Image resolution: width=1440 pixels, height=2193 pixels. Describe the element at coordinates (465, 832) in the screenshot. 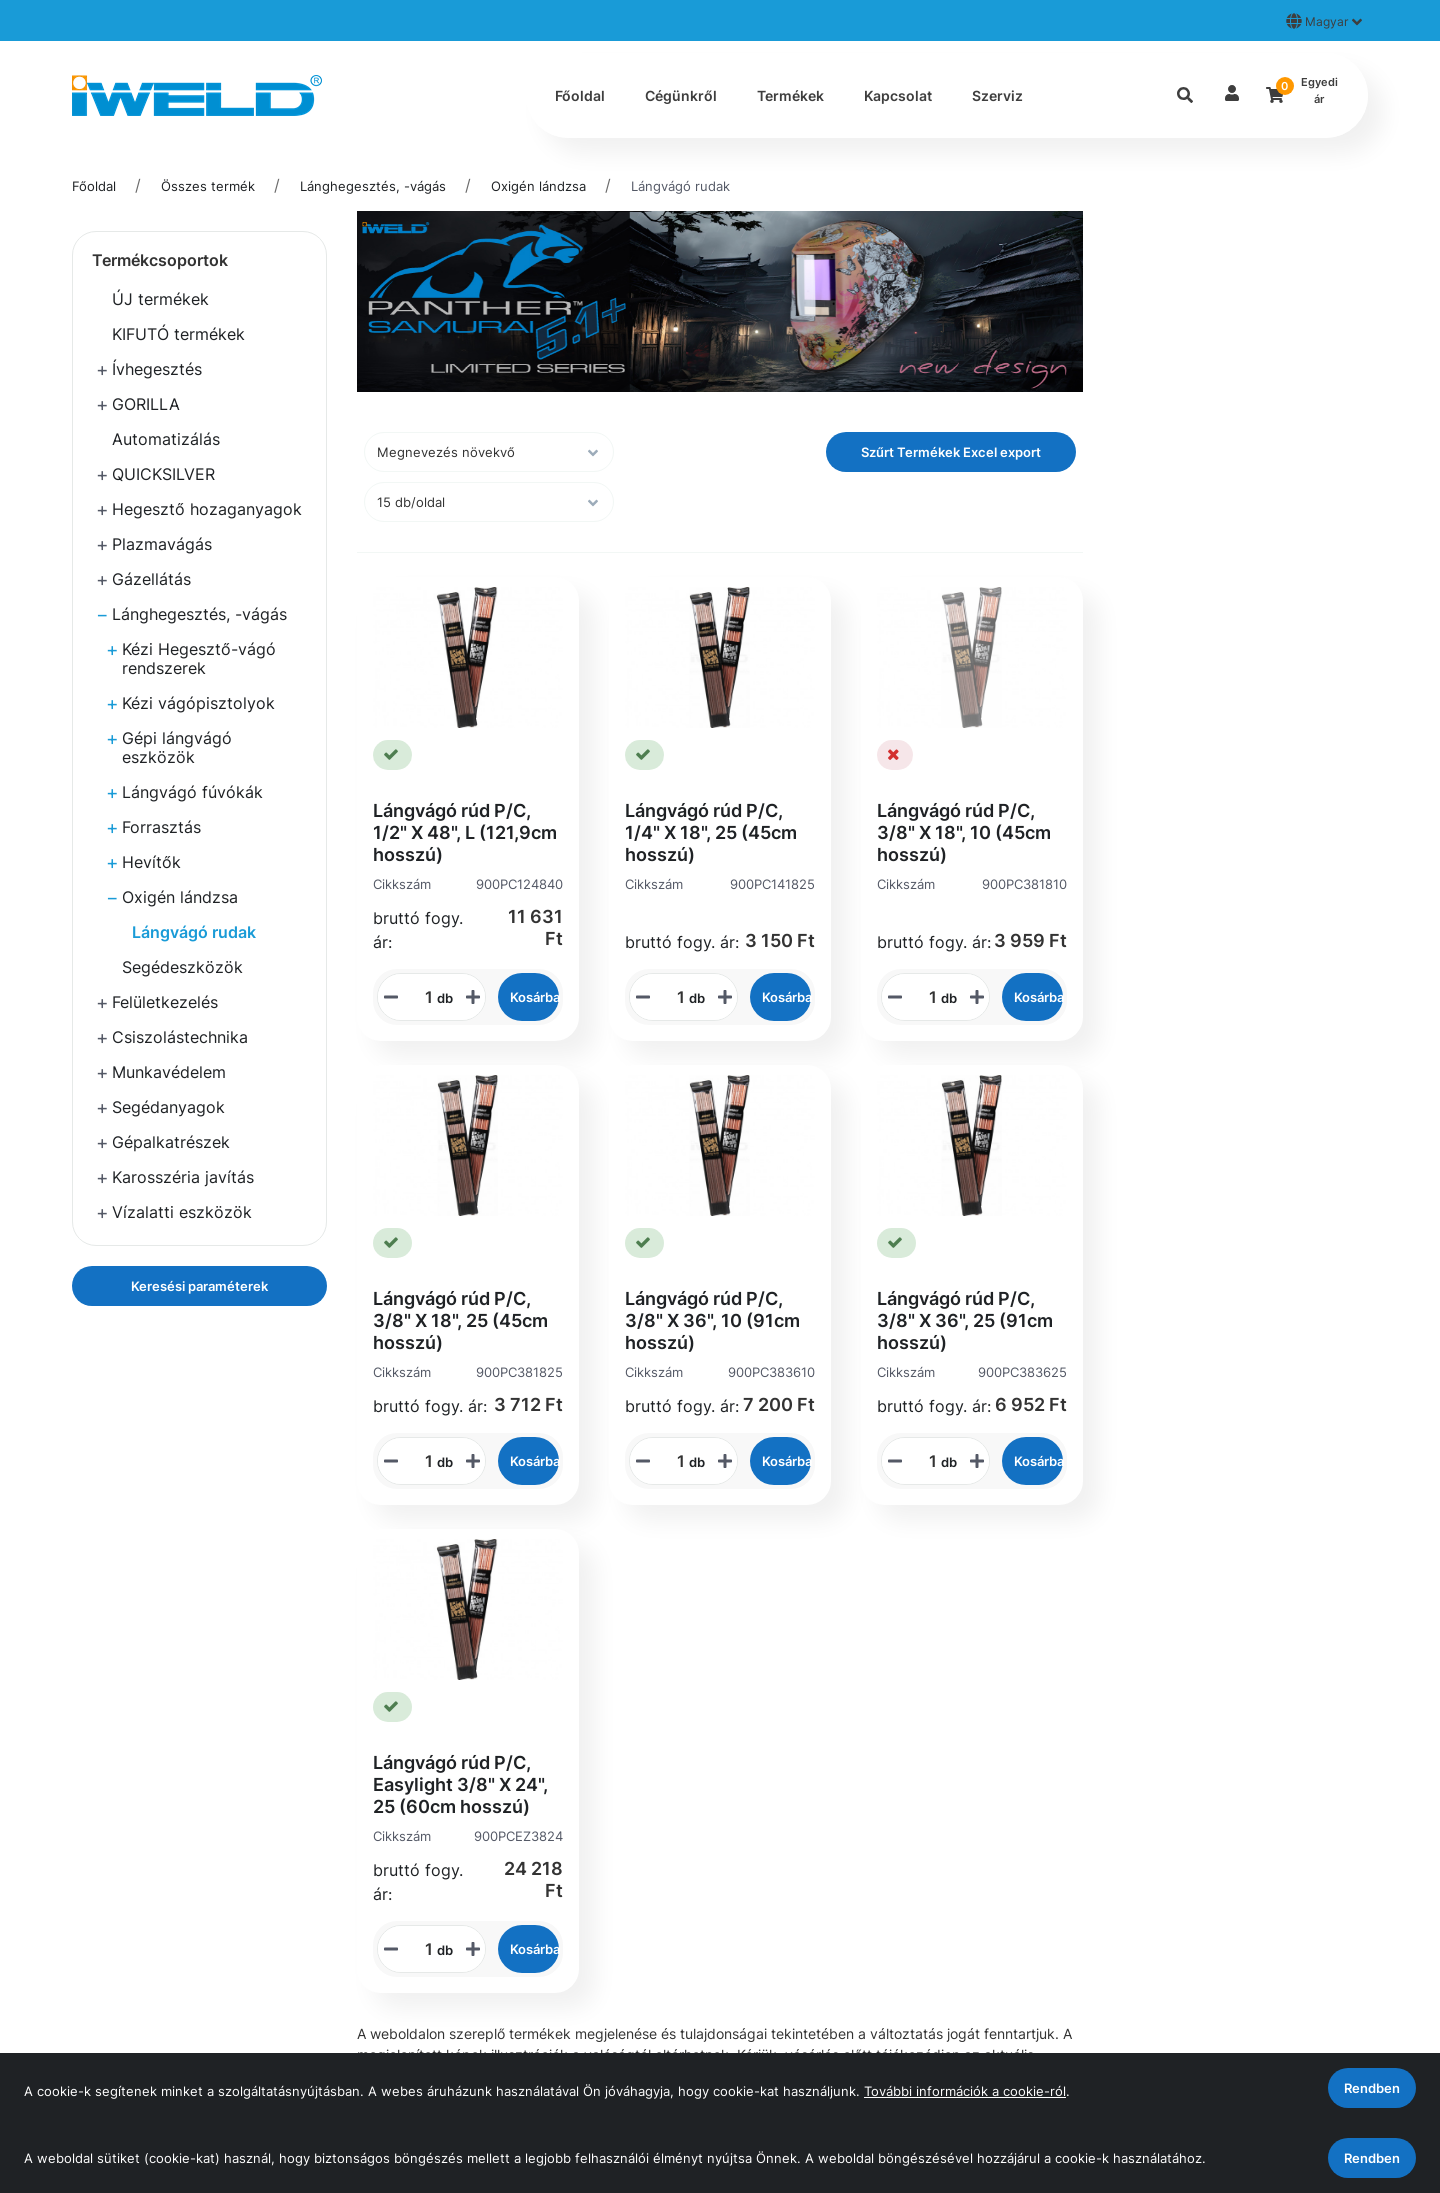

I see `Lángvágó rúd P/C, 1/2" X 48", L (121,9cm hosszú)` at that location.